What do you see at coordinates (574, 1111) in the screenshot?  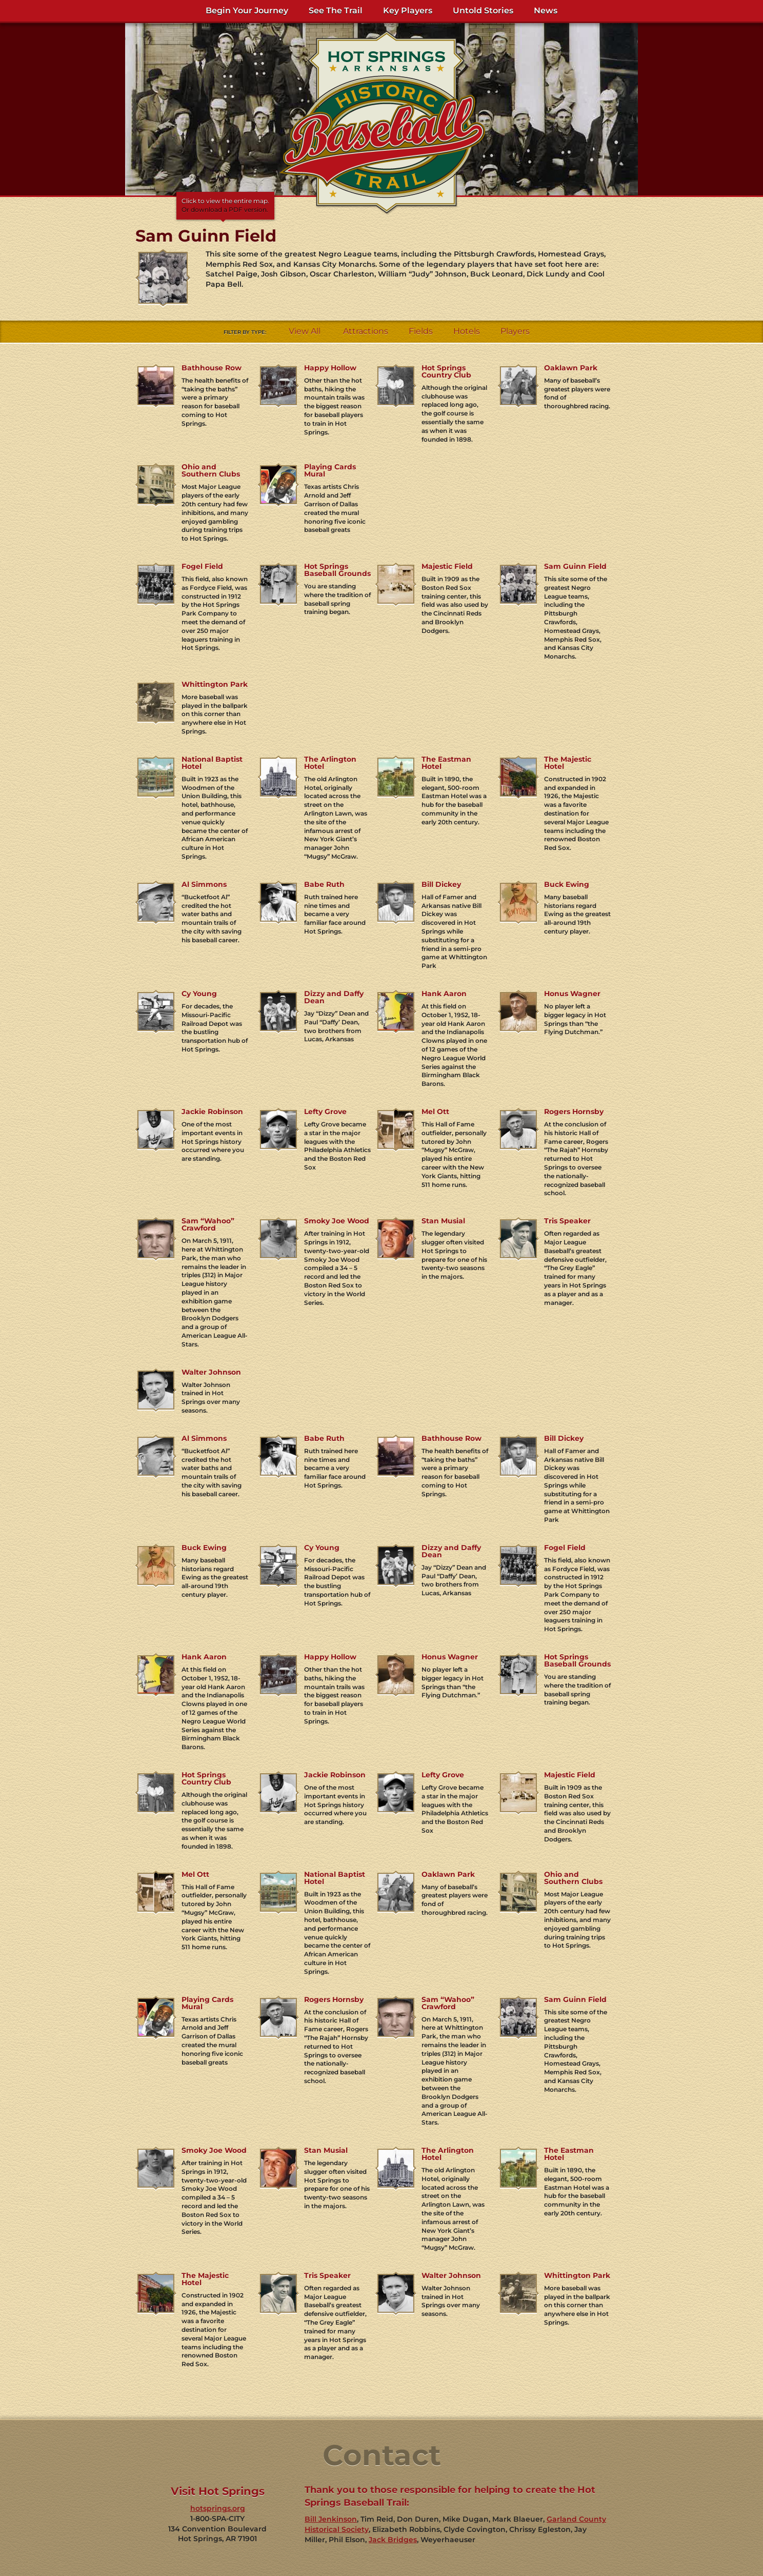 I see `Rogers Hornsby` at bounding box center [574, 1111].